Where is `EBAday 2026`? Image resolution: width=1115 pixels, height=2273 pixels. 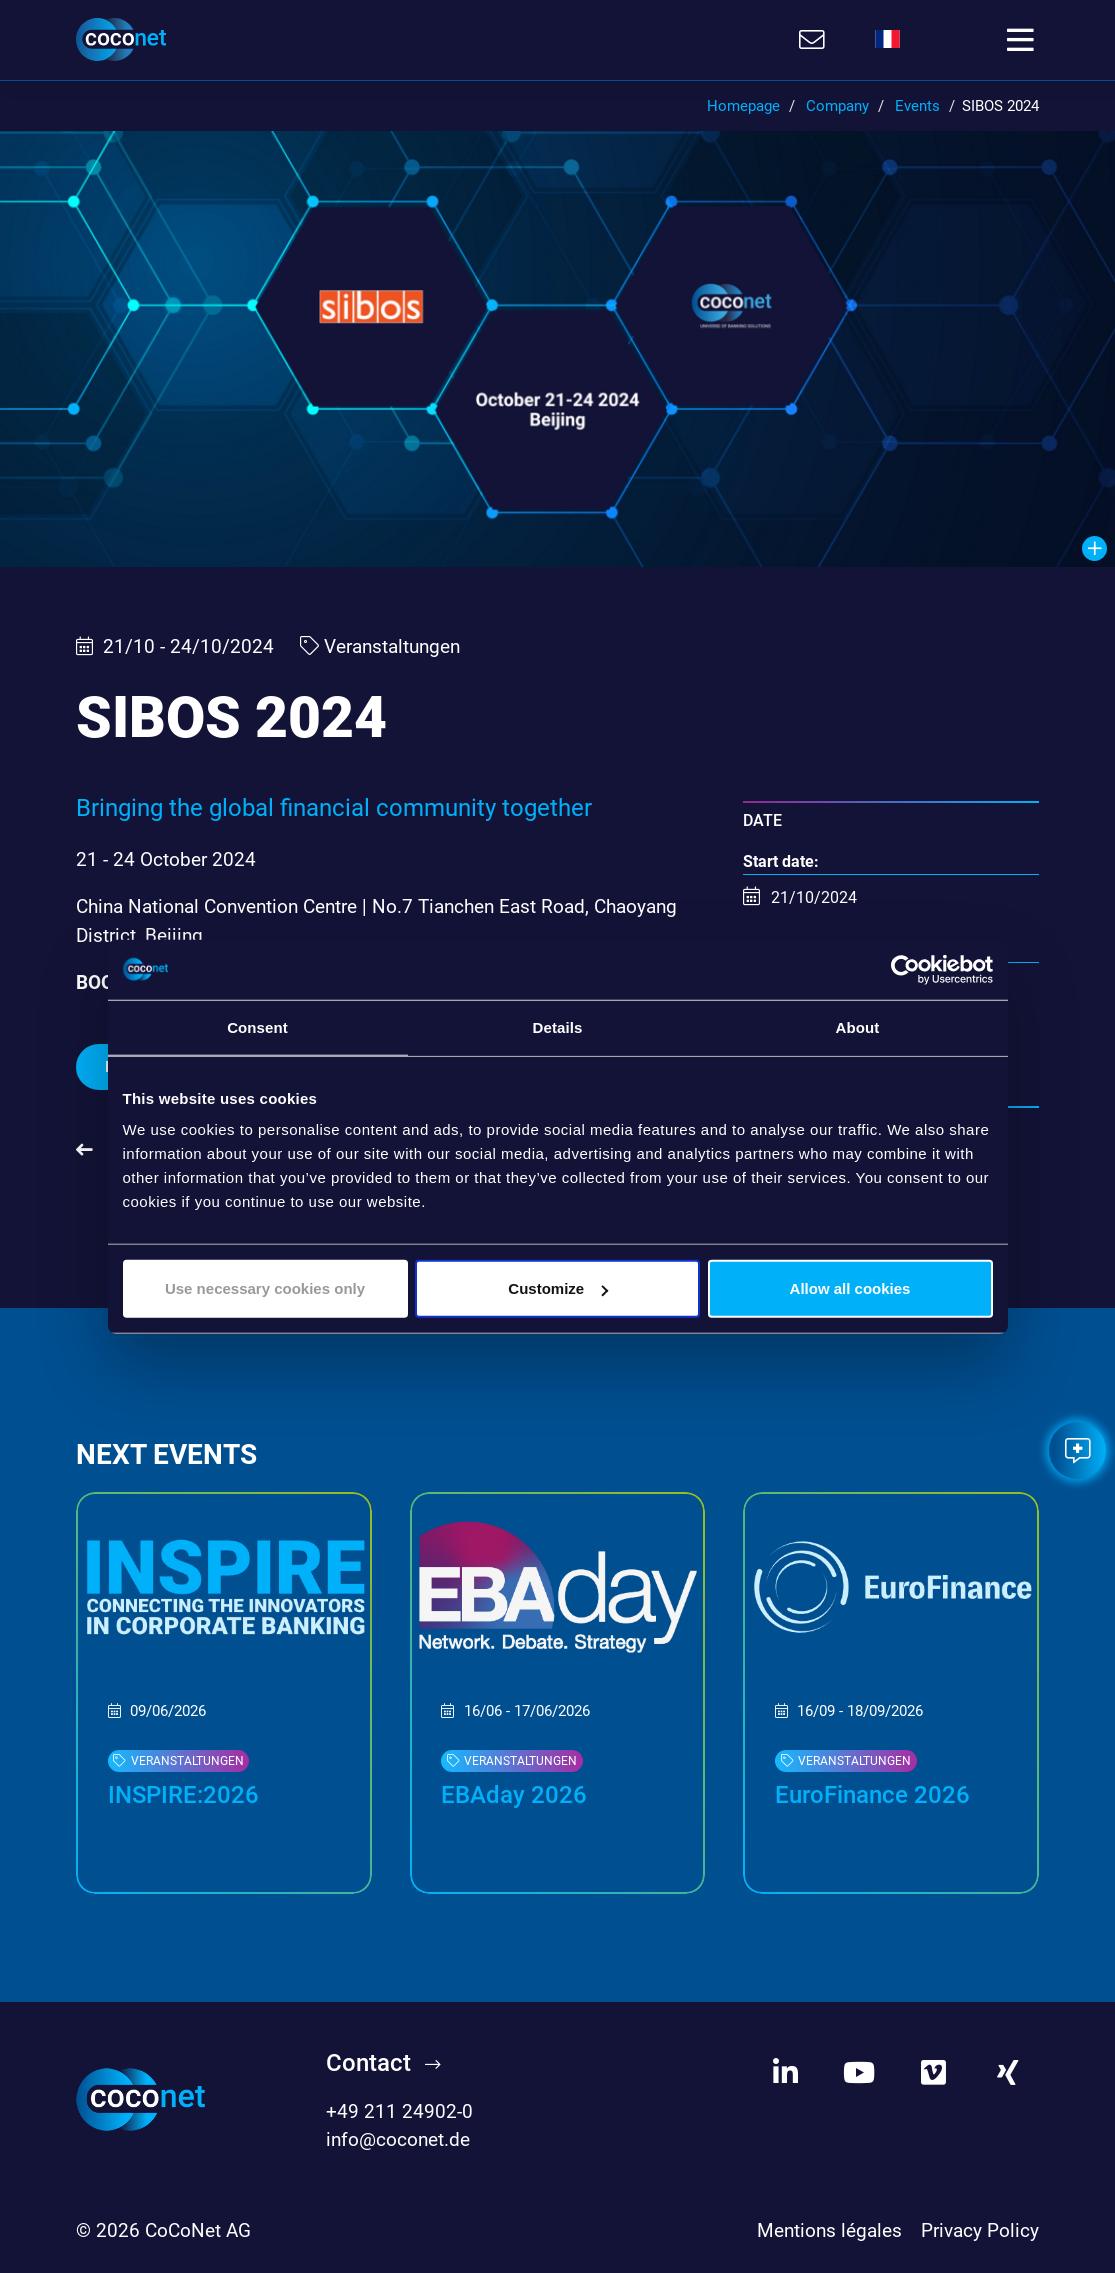 EBAday 2026 is located at coordinates (514, 1795).